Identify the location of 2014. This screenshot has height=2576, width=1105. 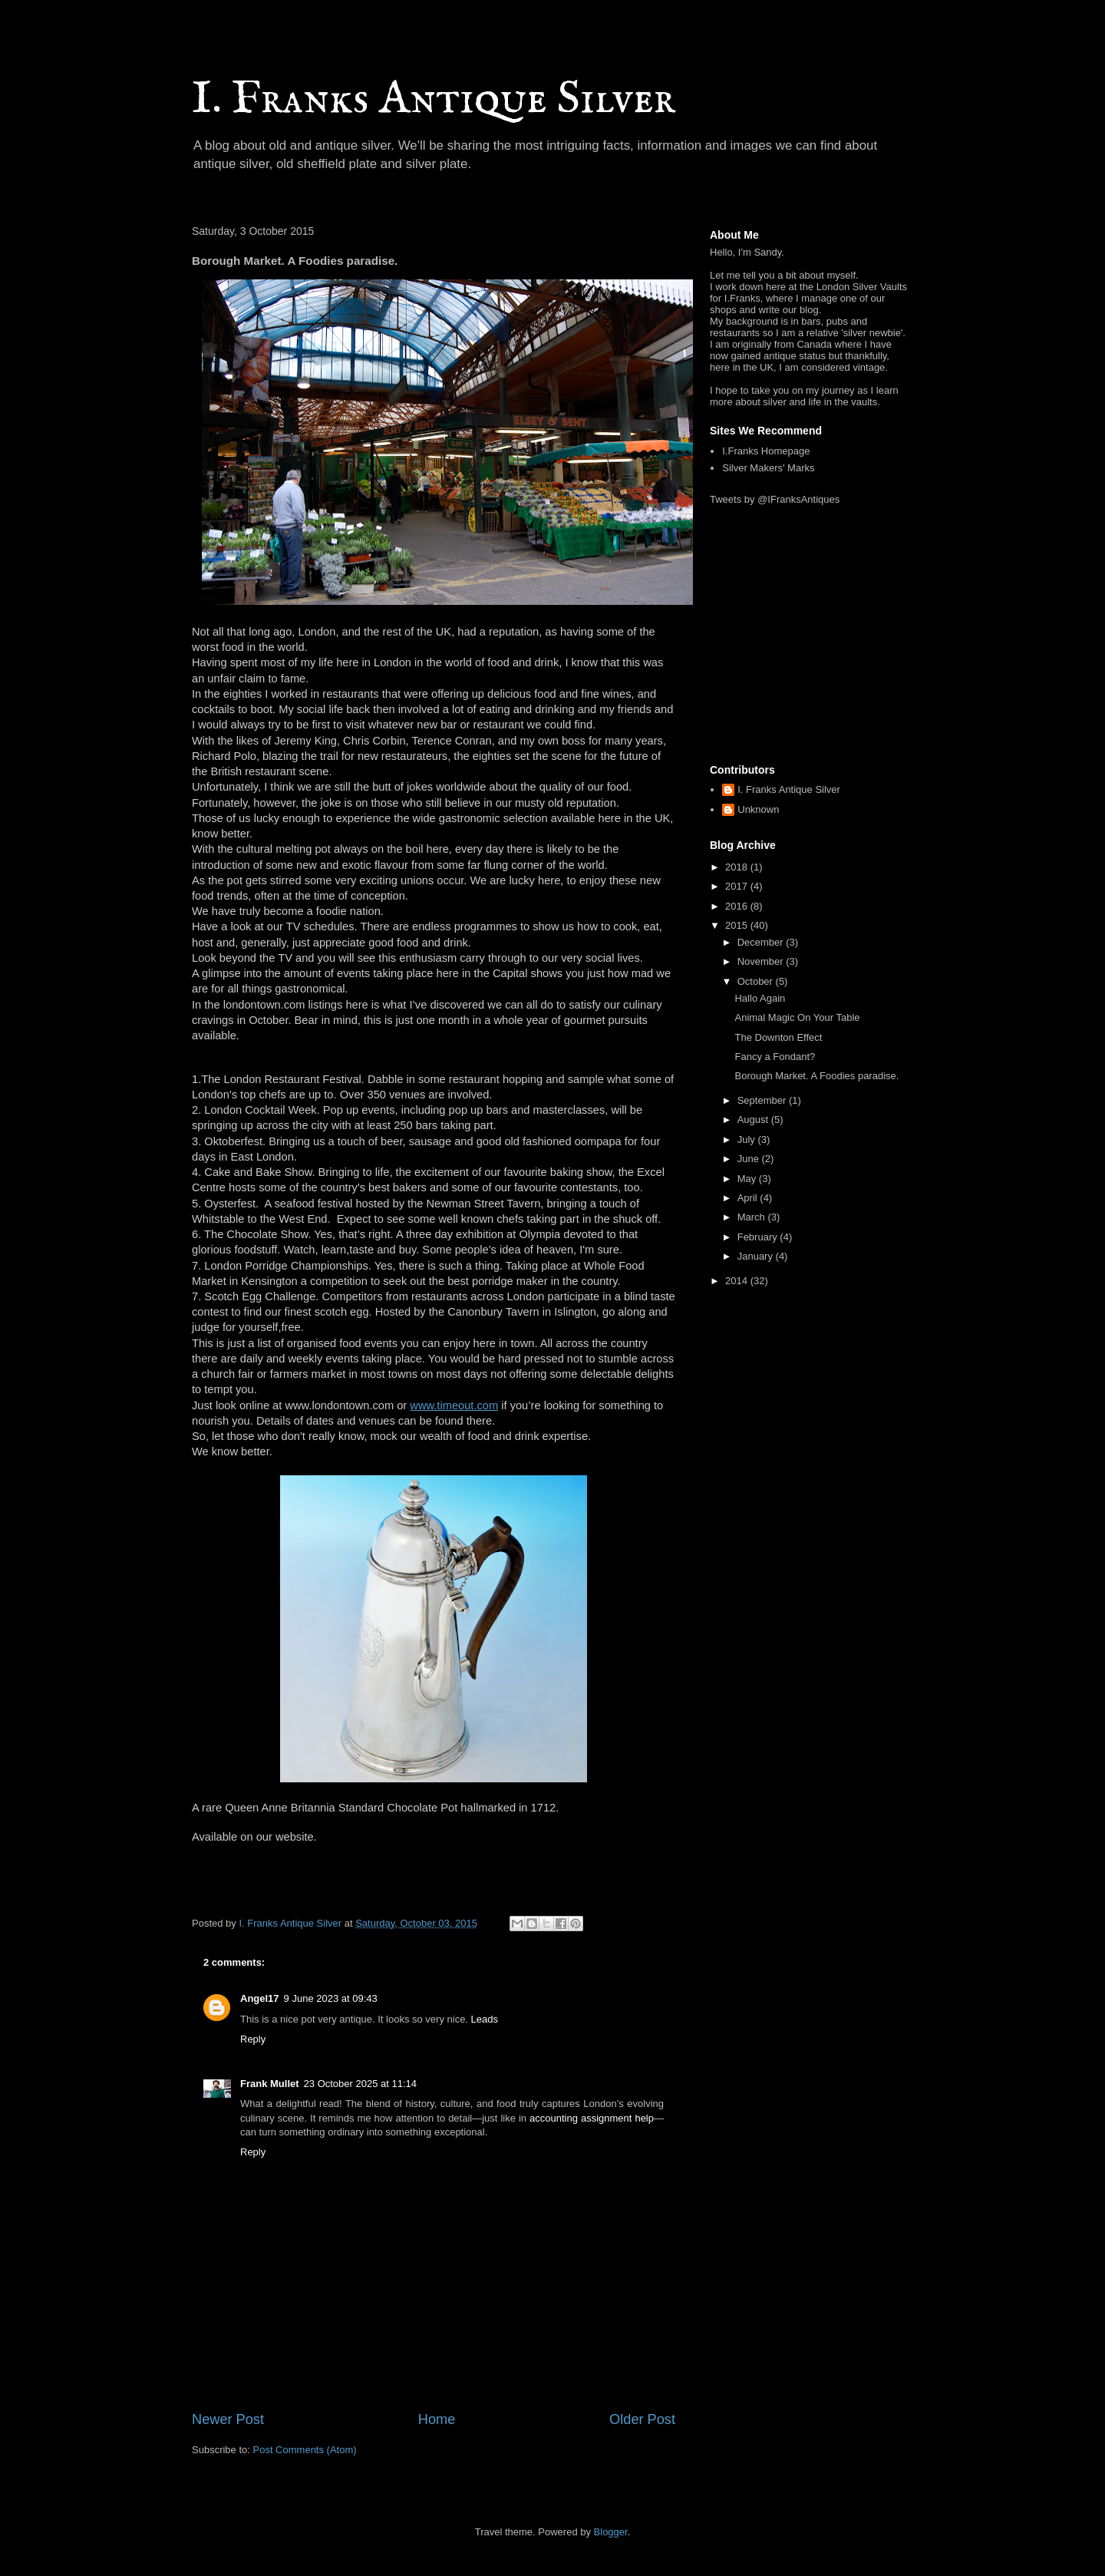
(737, 1280).